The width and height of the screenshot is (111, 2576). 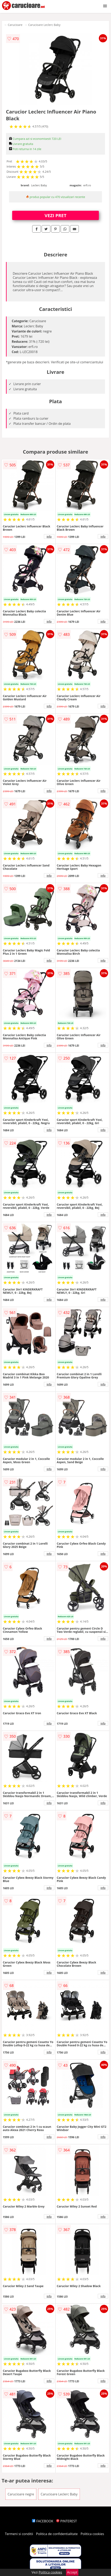 What do you see at coordinates (55, 215) in the screenshot?
I see `VEZI PRET` at bounding box center [55, 215].